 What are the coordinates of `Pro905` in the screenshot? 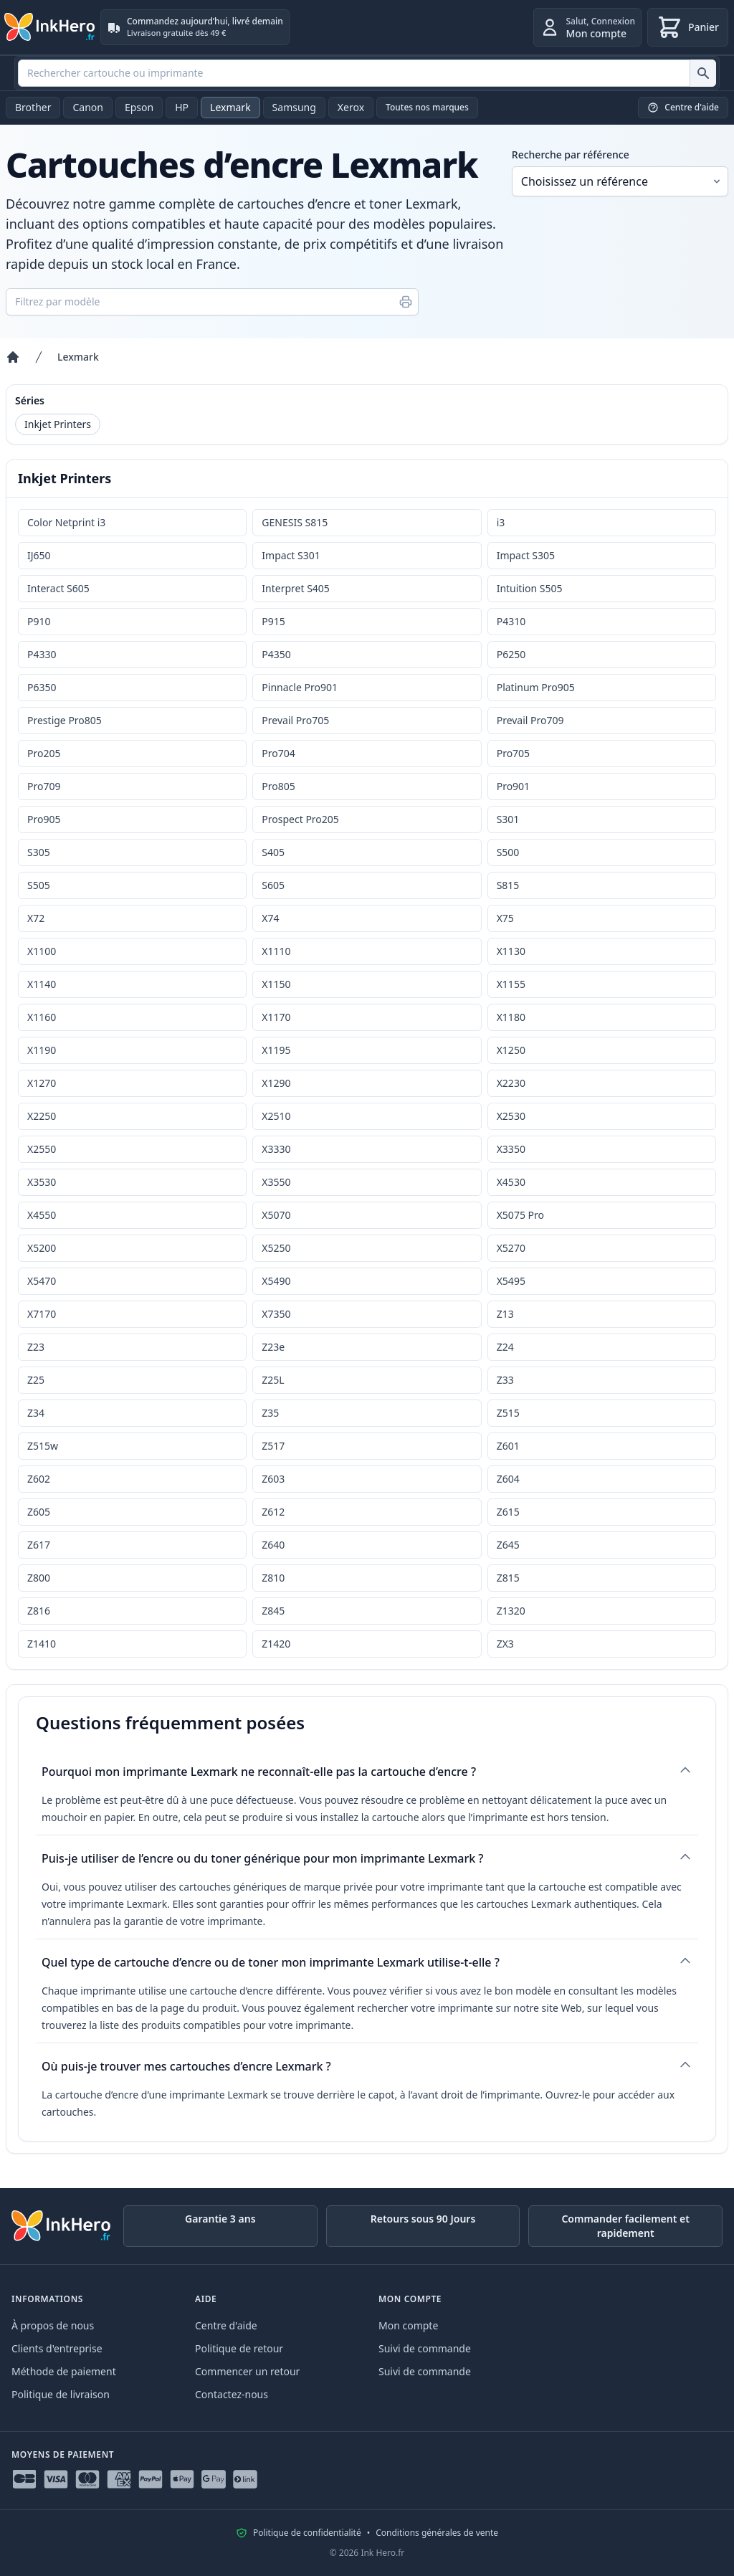 It's located at (43, 819).